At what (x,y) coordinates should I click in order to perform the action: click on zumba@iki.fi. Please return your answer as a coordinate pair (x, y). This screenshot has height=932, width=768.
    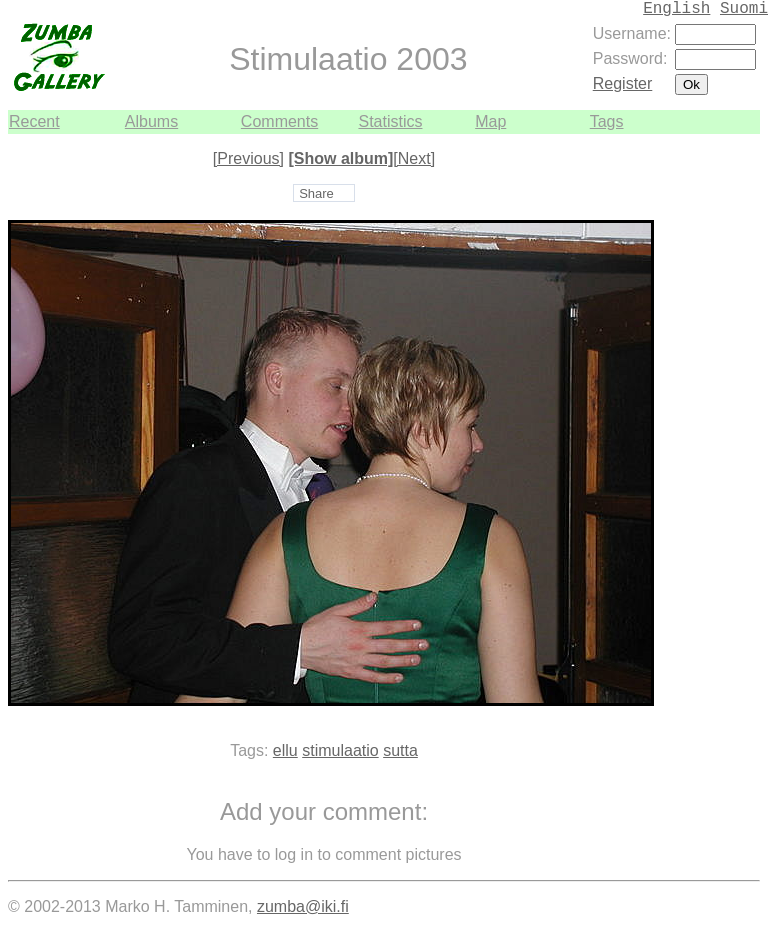
    Looking at the image, I should click on (303, 906).